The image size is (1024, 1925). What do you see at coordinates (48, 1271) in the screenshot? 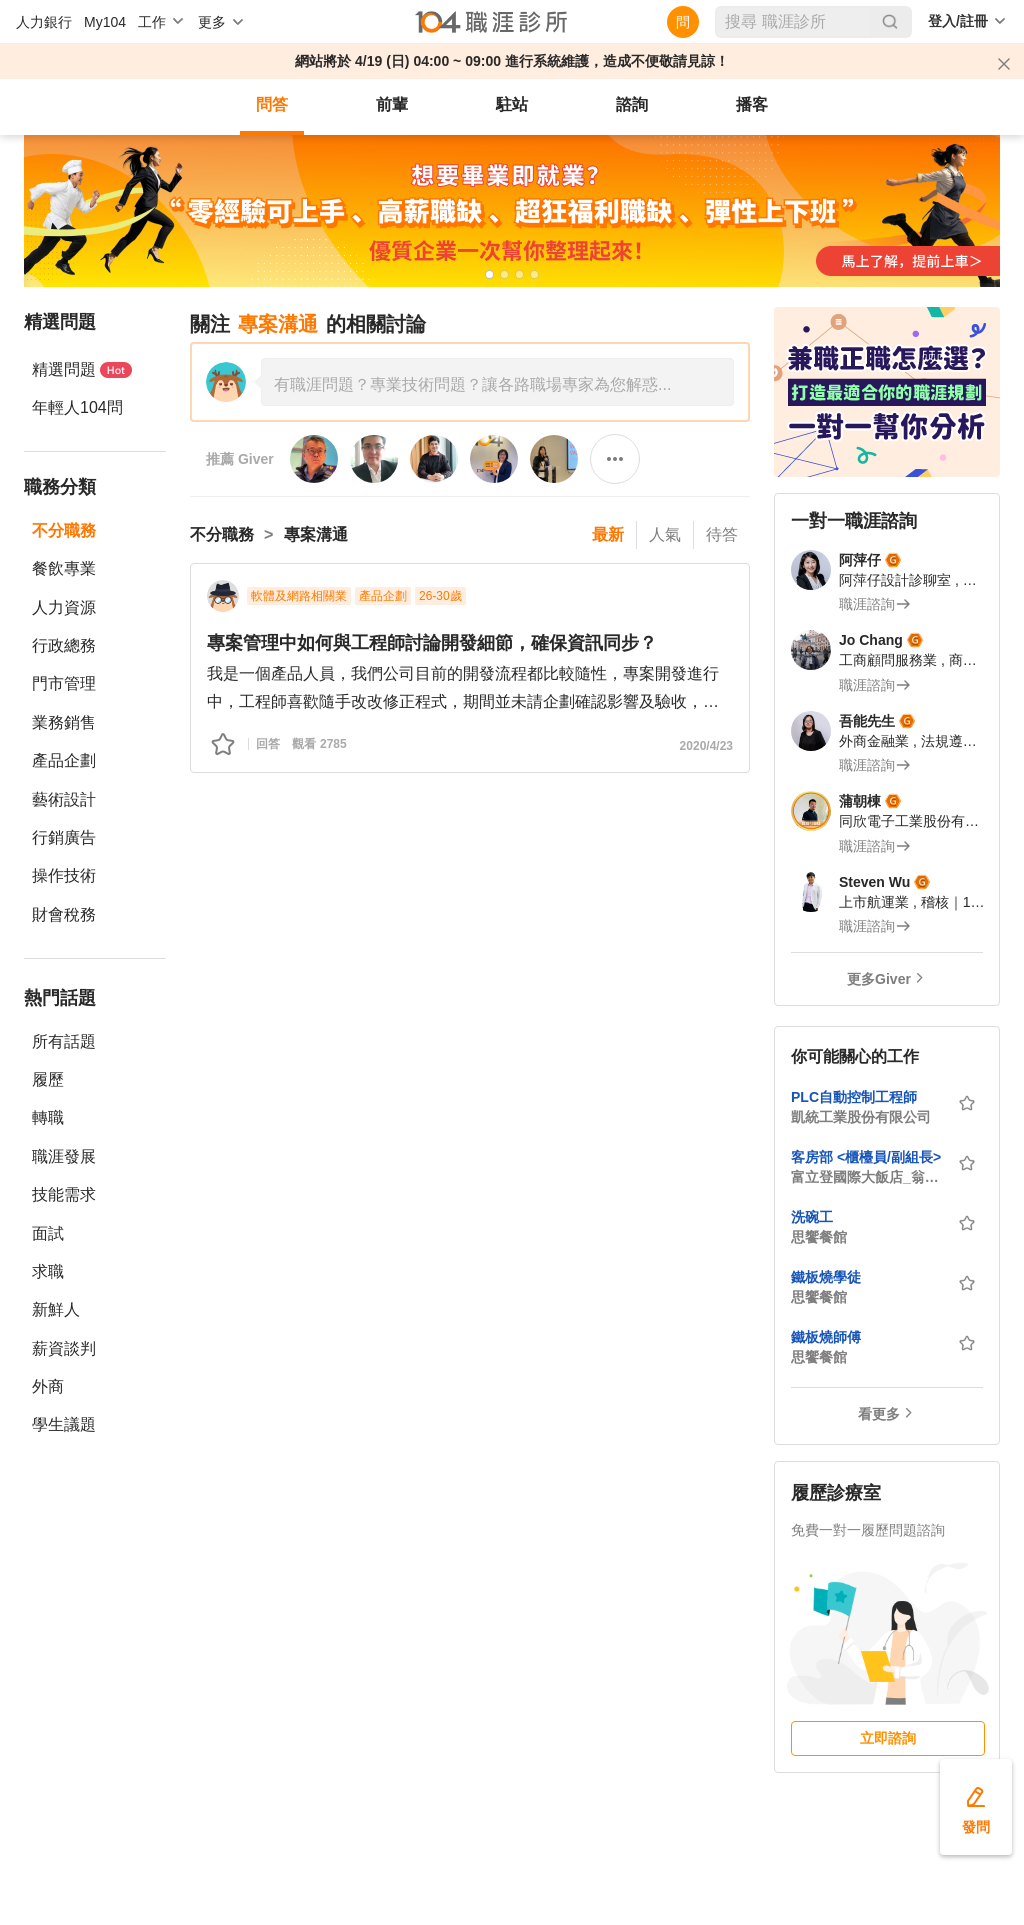
I see `求職` at bounding box center [48, 1271].